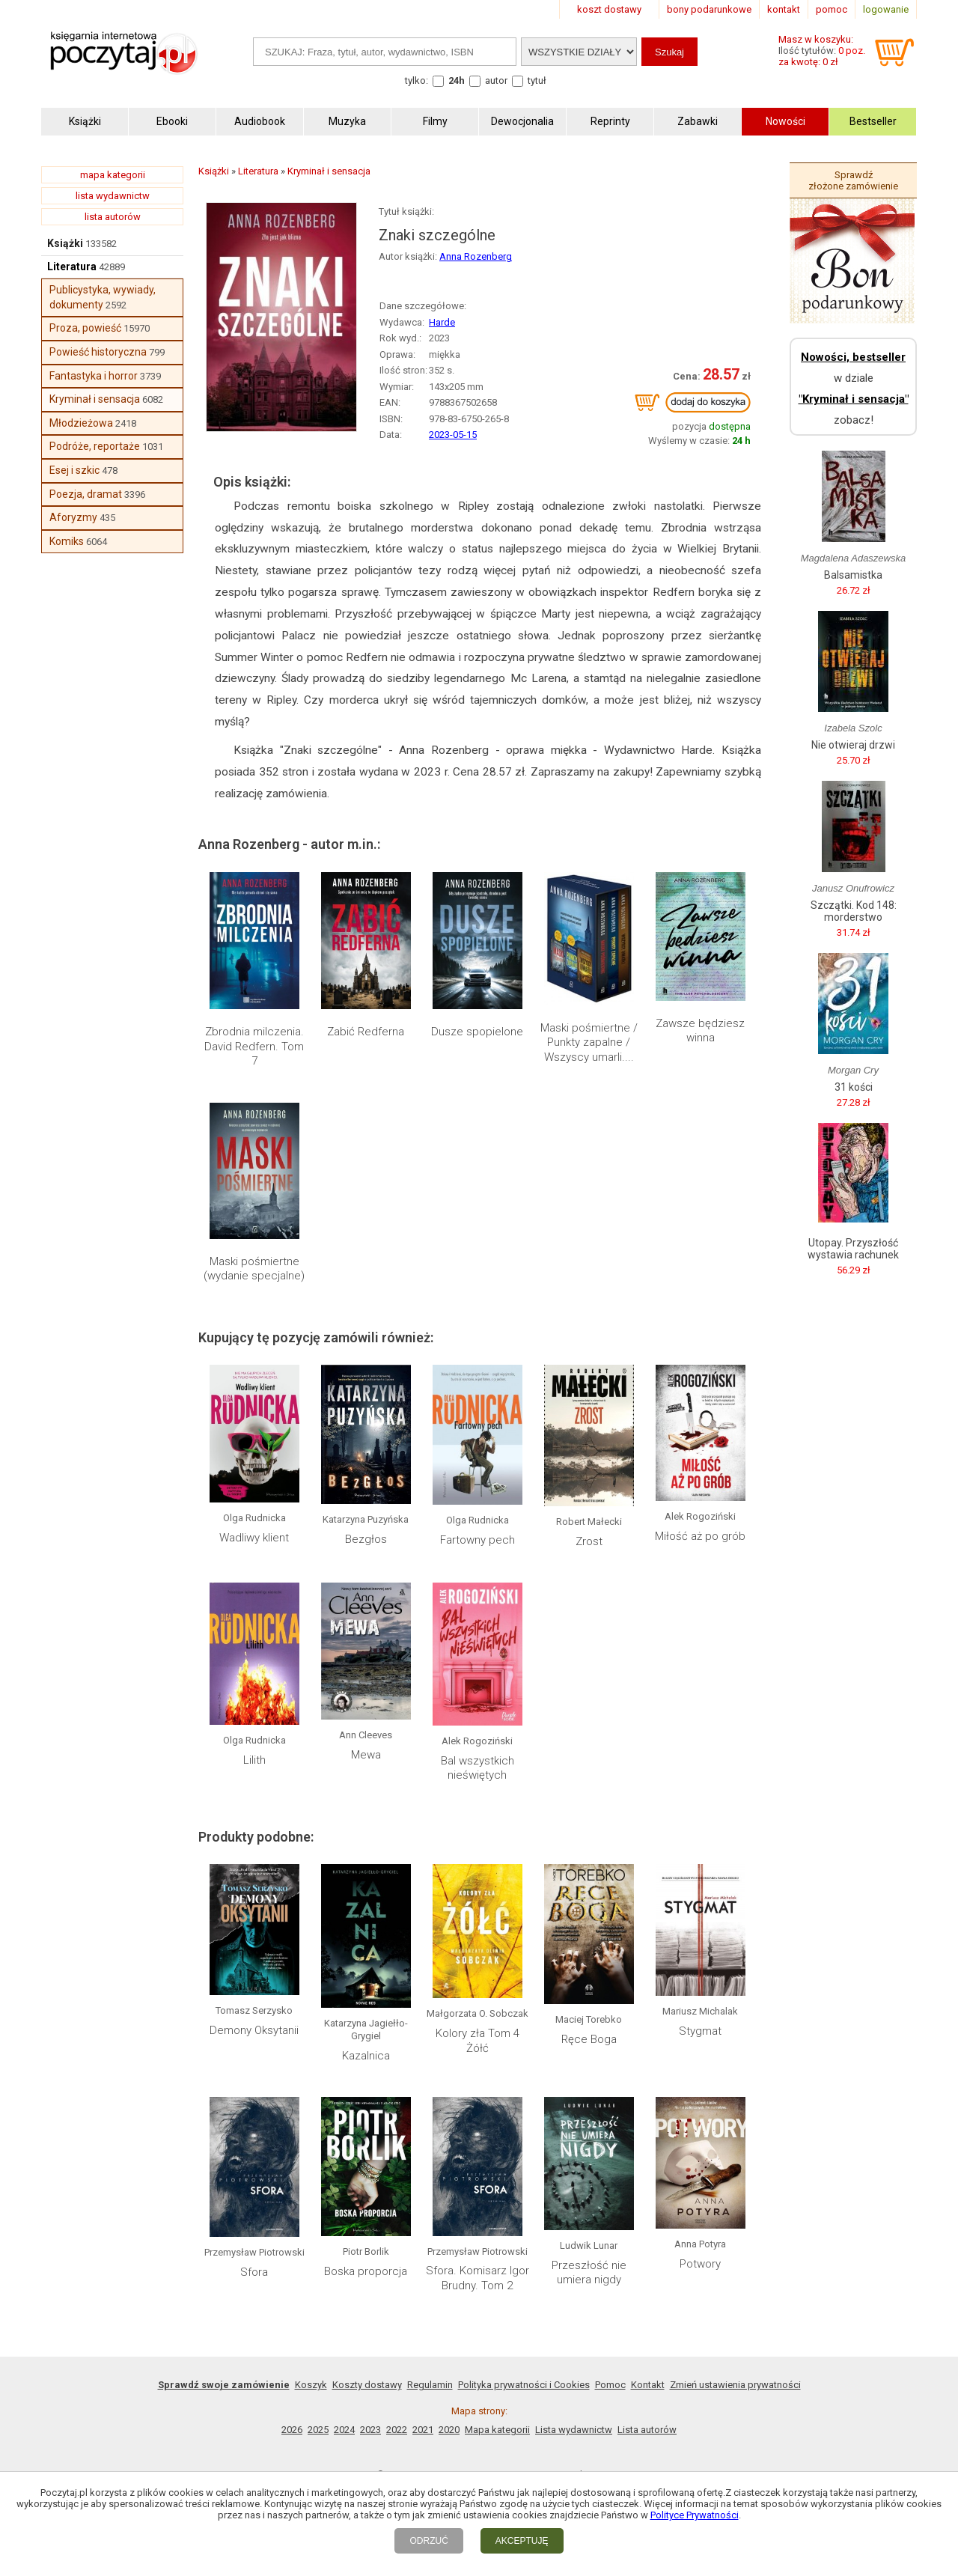  Describe the element at coordinates (65, 243) in the screenshot. I see `Książki` at that location.